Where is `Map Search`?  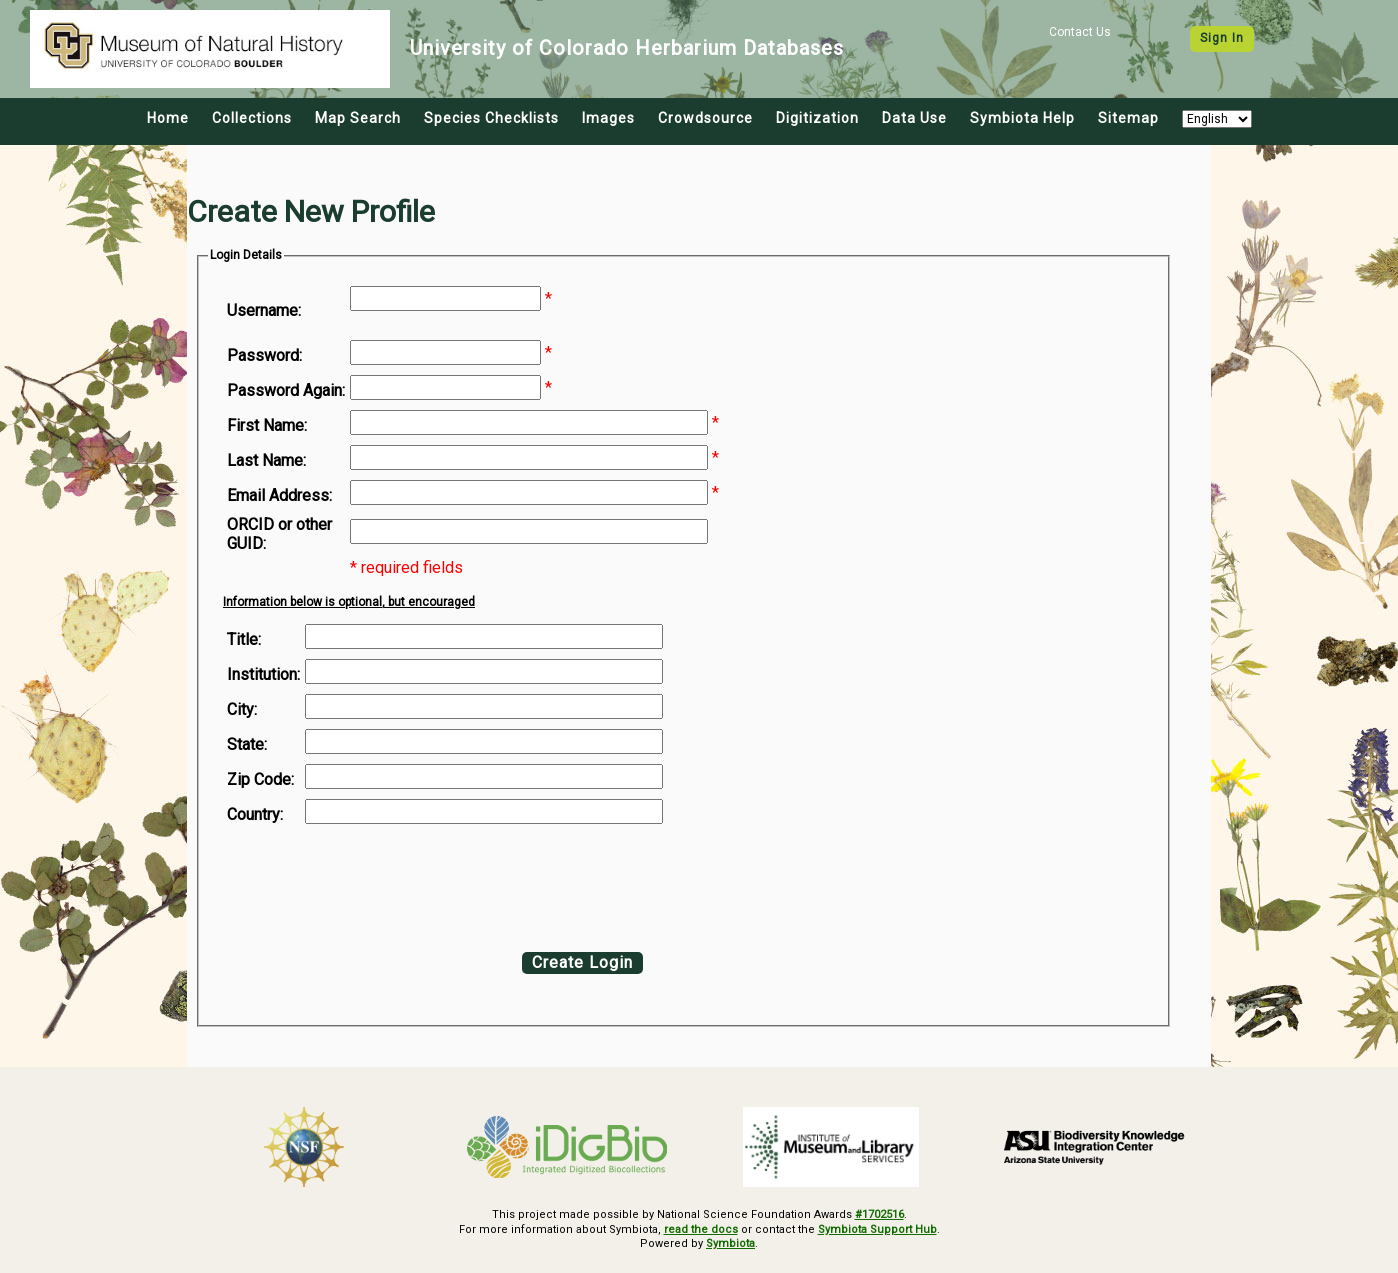 Map Search is located at coordinates (358, 118).